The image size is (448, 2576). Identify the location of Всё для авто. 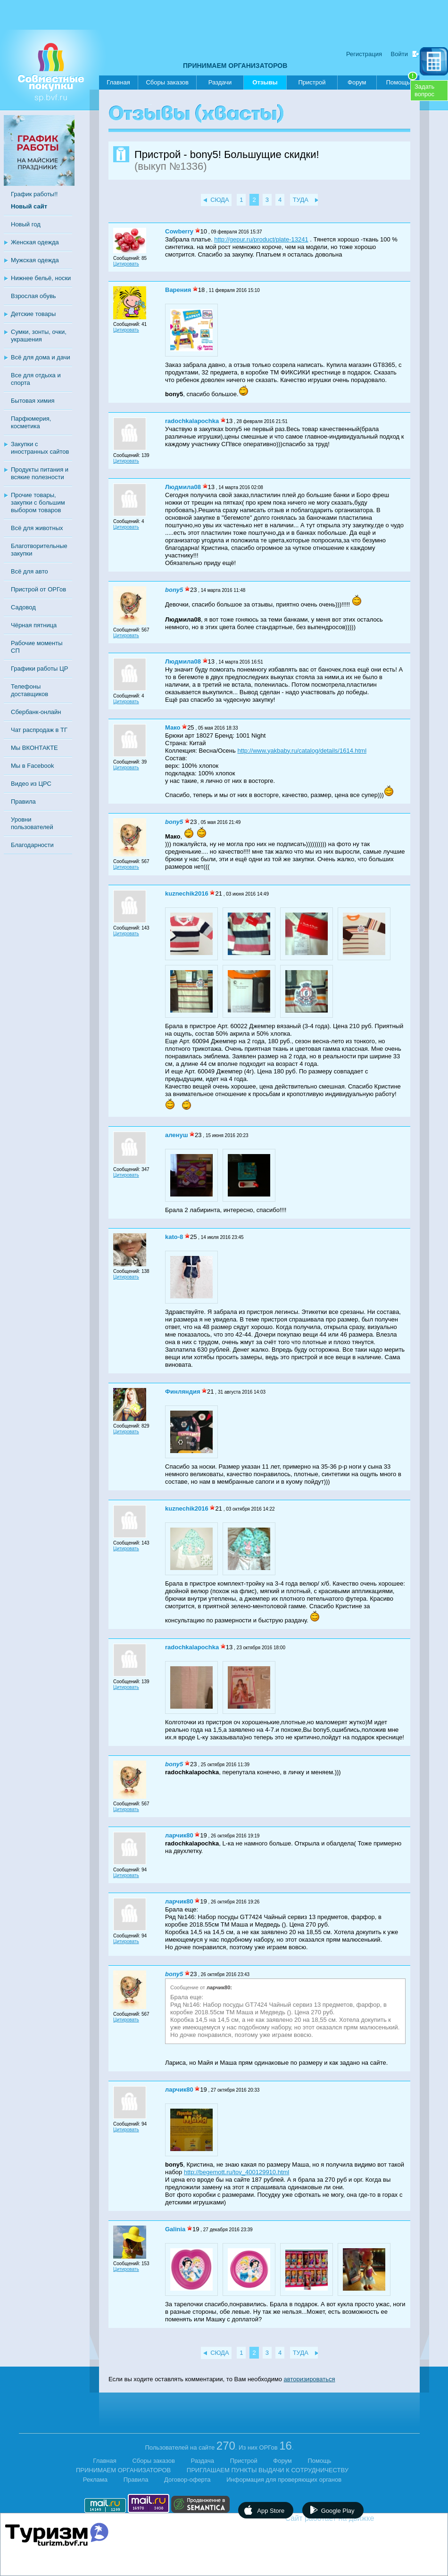
(29, 571).